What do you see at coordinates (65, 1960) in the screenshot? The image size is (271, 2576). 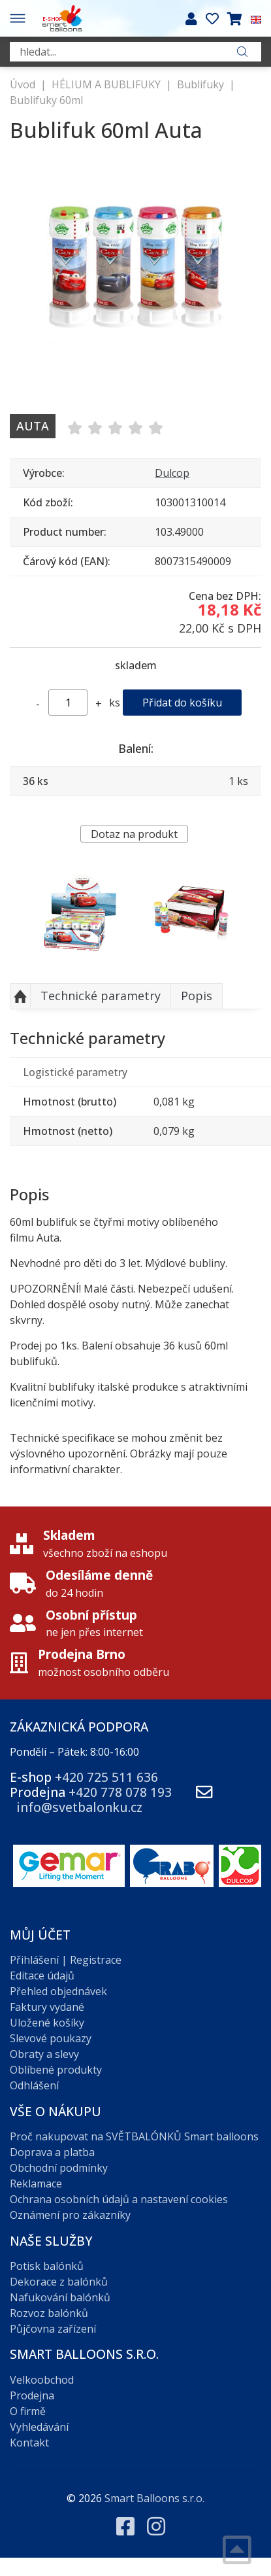 I see `Přihlášení | Registrace` at bounding box center [65, 1960].